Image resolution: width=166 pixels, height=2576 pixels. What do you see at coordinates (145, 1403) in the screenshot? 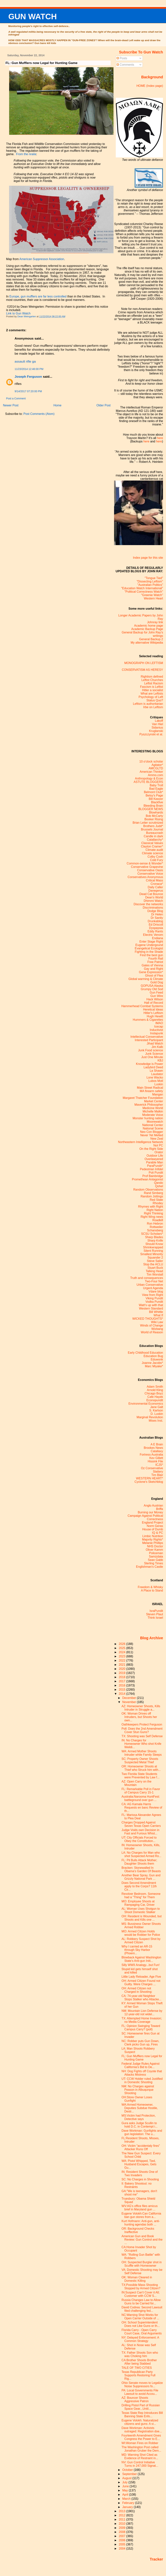
I see `Environmental Economics` at bounding box center [145, 1403].